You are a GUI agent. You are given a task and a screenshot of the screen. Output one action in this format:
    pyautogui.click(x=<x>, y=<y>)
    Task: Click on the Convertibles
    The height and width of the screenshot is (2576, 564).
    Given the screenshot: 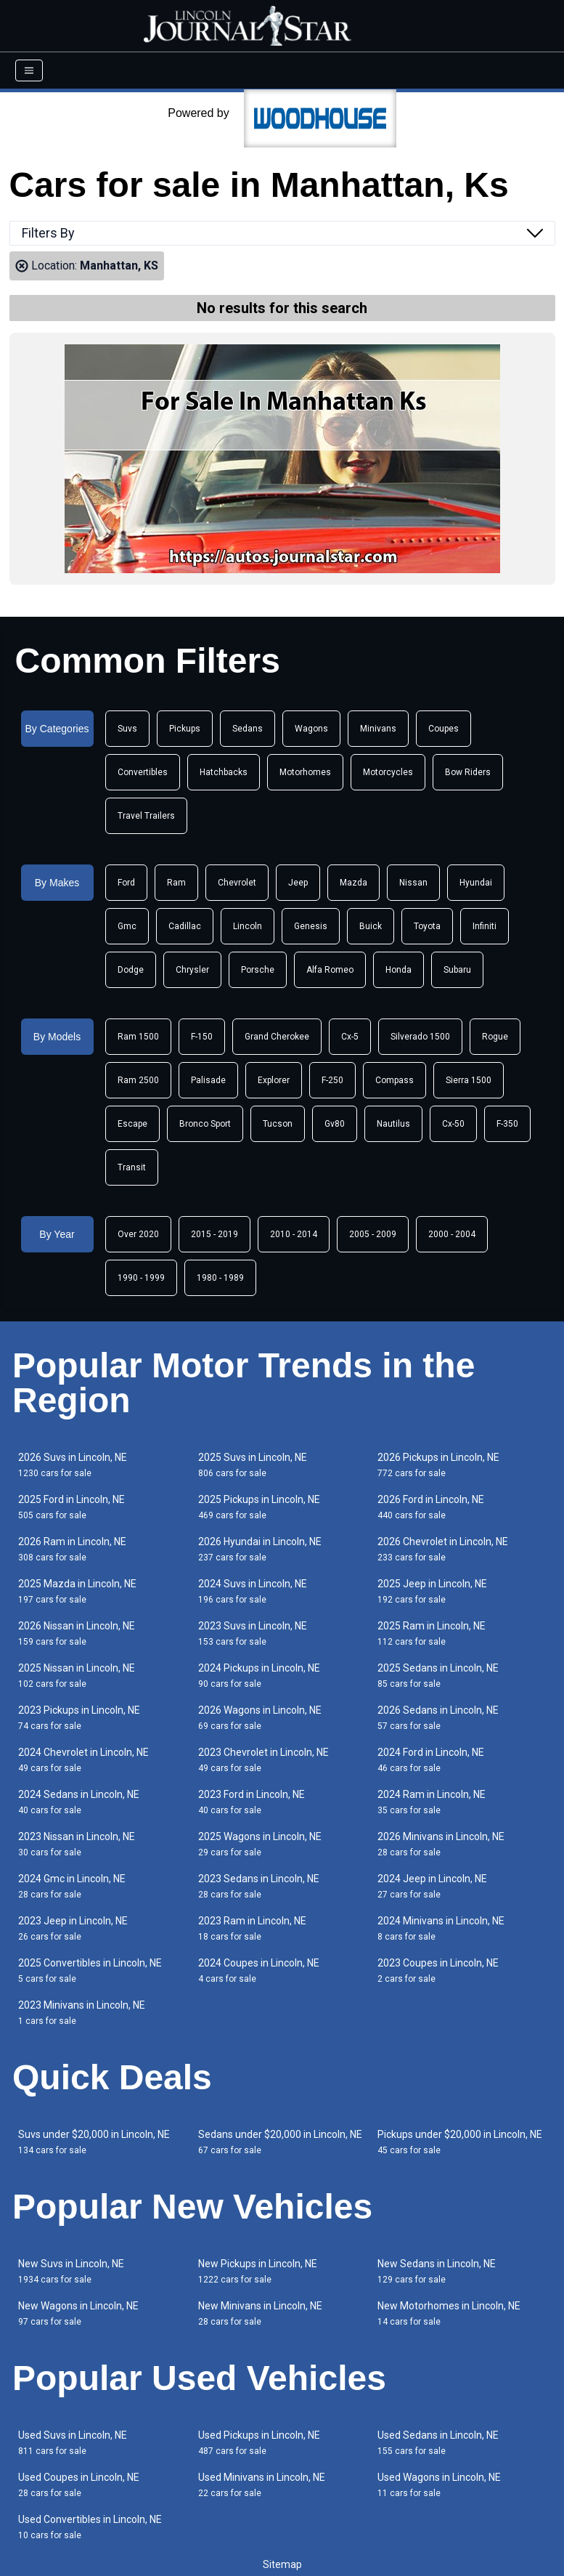 What is the action you would take?
    pyautogui.click(x=143, y=772)
    